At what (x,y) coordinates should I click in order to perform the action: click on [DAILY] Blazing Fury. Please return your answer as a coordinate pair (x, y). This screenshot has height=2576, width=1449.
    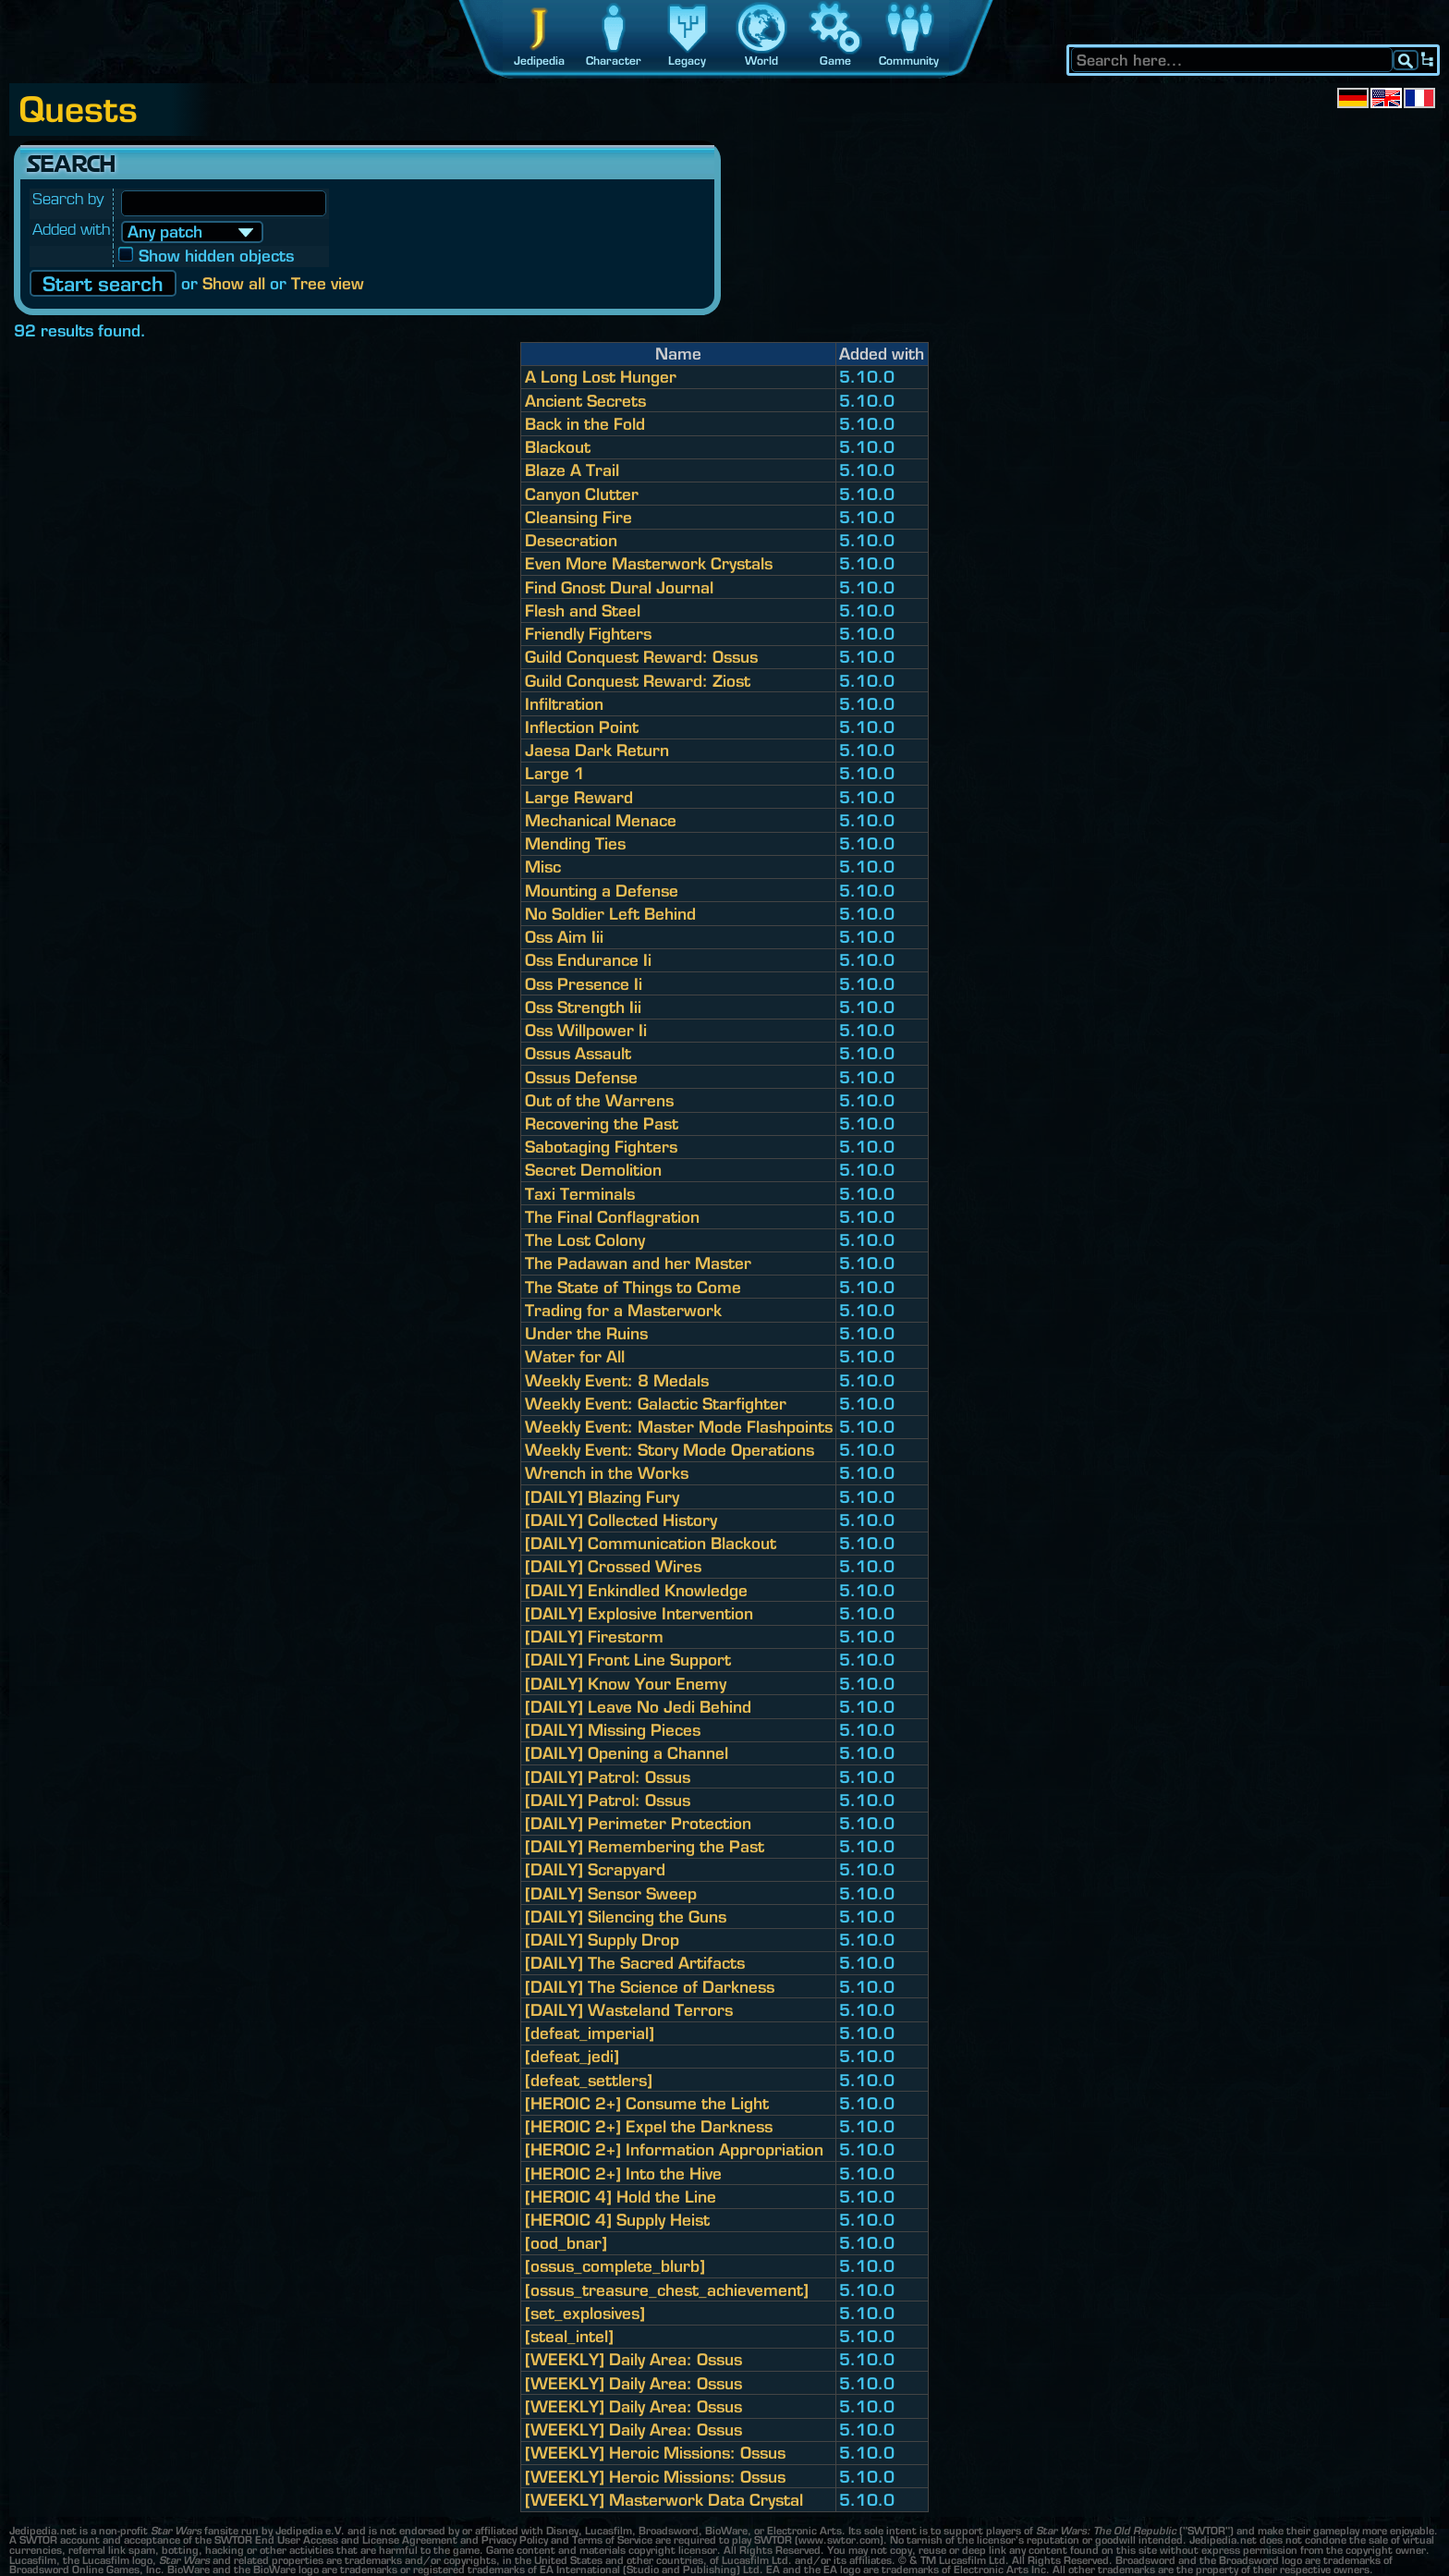
    Looking at the image, I should click on (602, 1497).